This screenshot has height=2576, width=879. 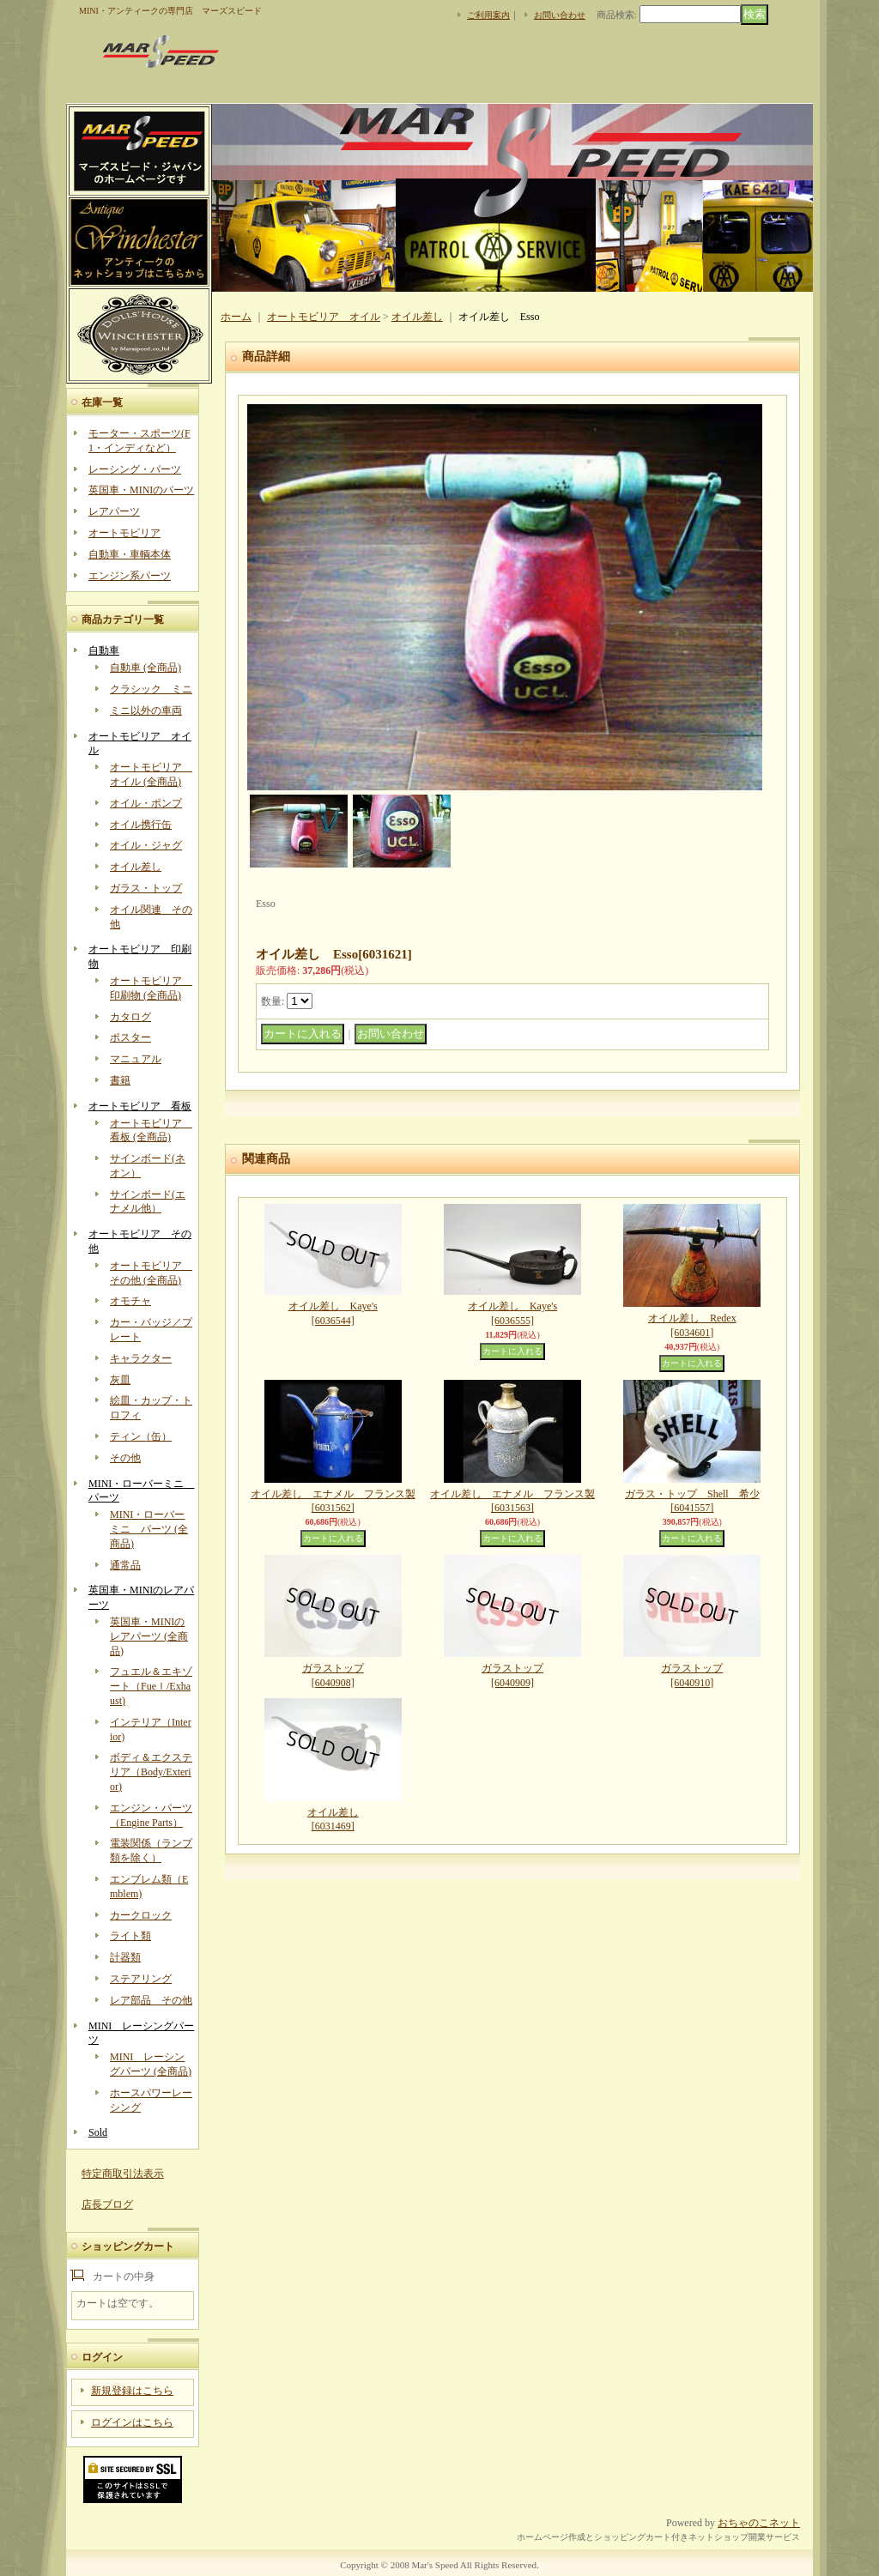 What do you see at coordinates (125, 1458) in the screenshot?
I see `その他` at bounding box center [125, 1458].